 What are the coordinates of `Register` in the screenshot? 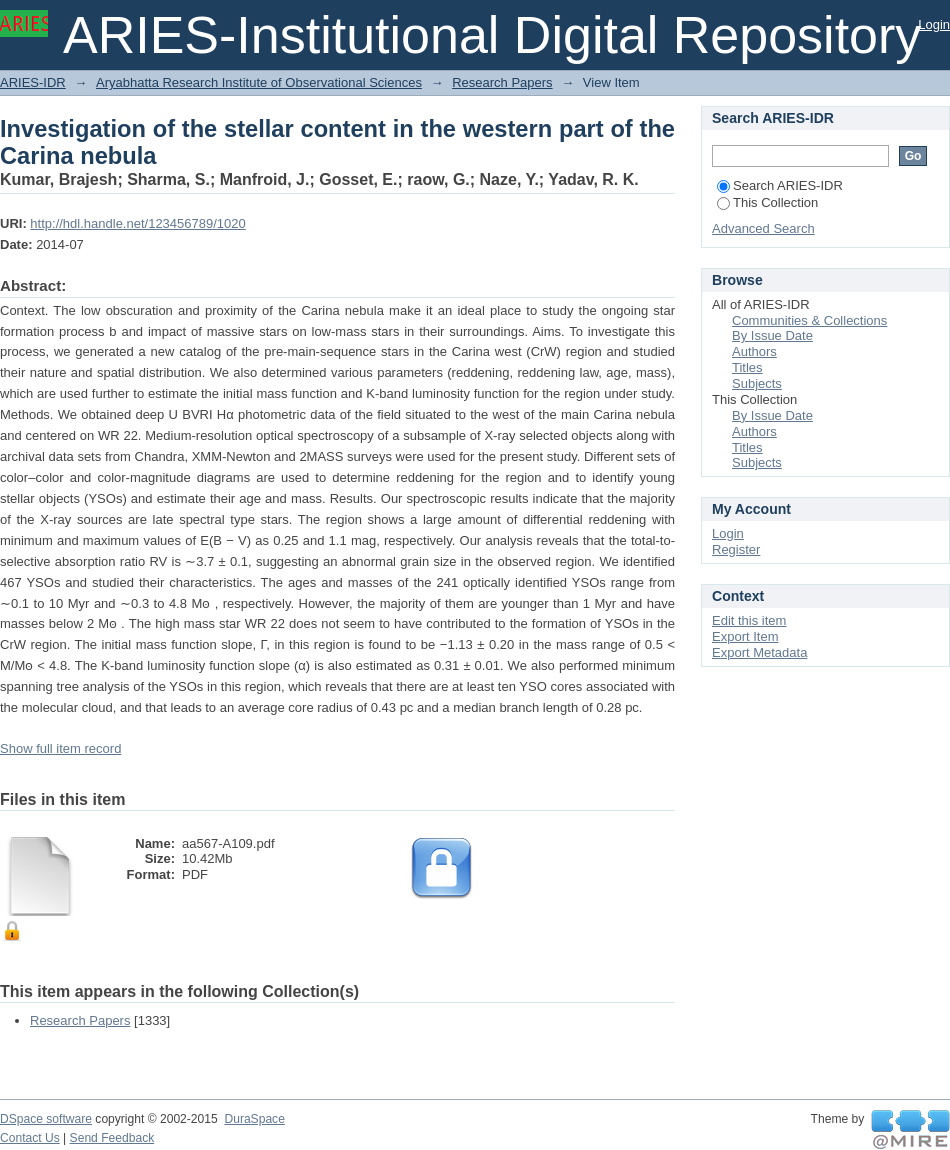 It's located at (736, 549).